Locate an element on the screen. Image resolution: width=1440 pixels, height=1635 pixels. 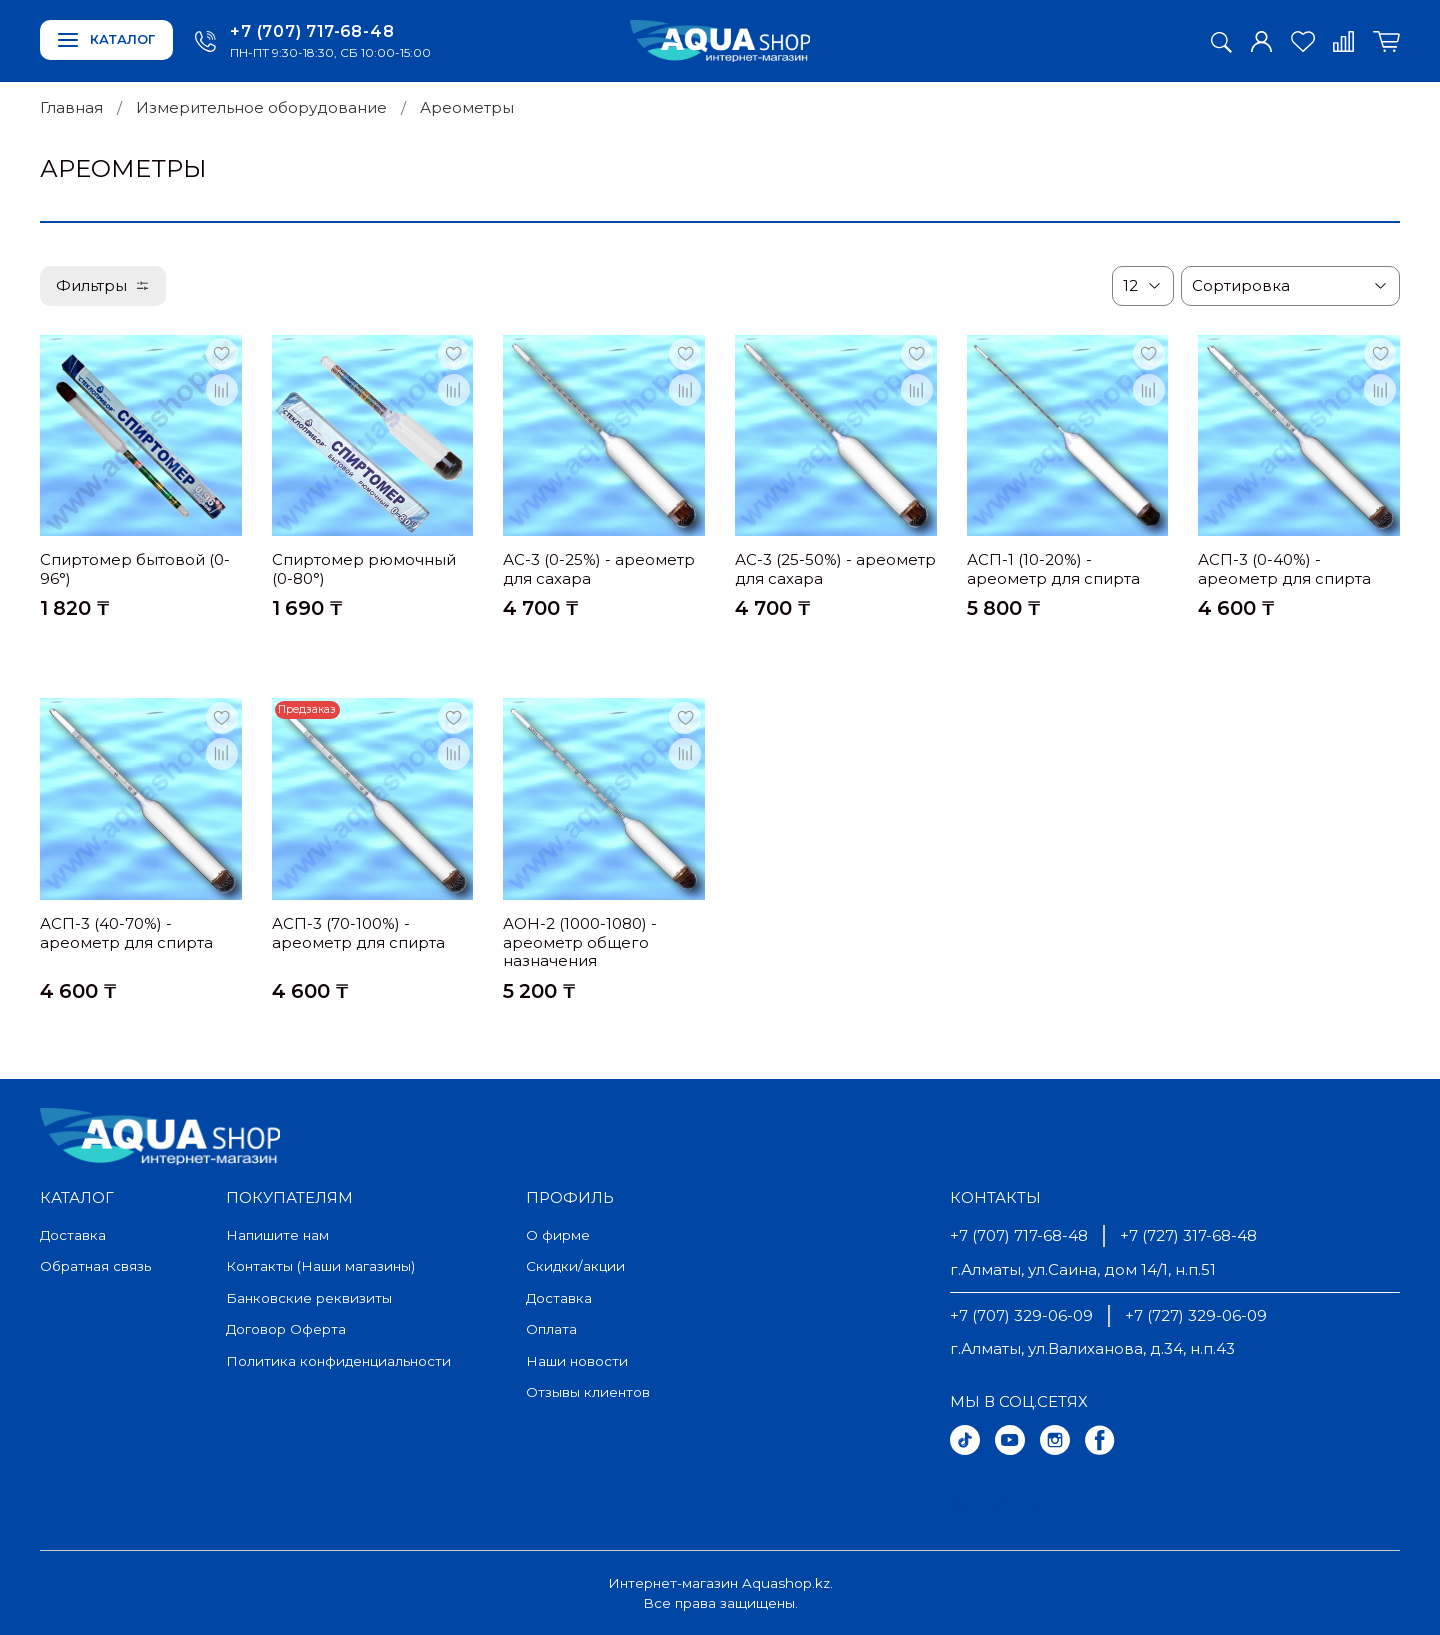
+7 (707) 717-68-48 is located at coordinates (312, 31).